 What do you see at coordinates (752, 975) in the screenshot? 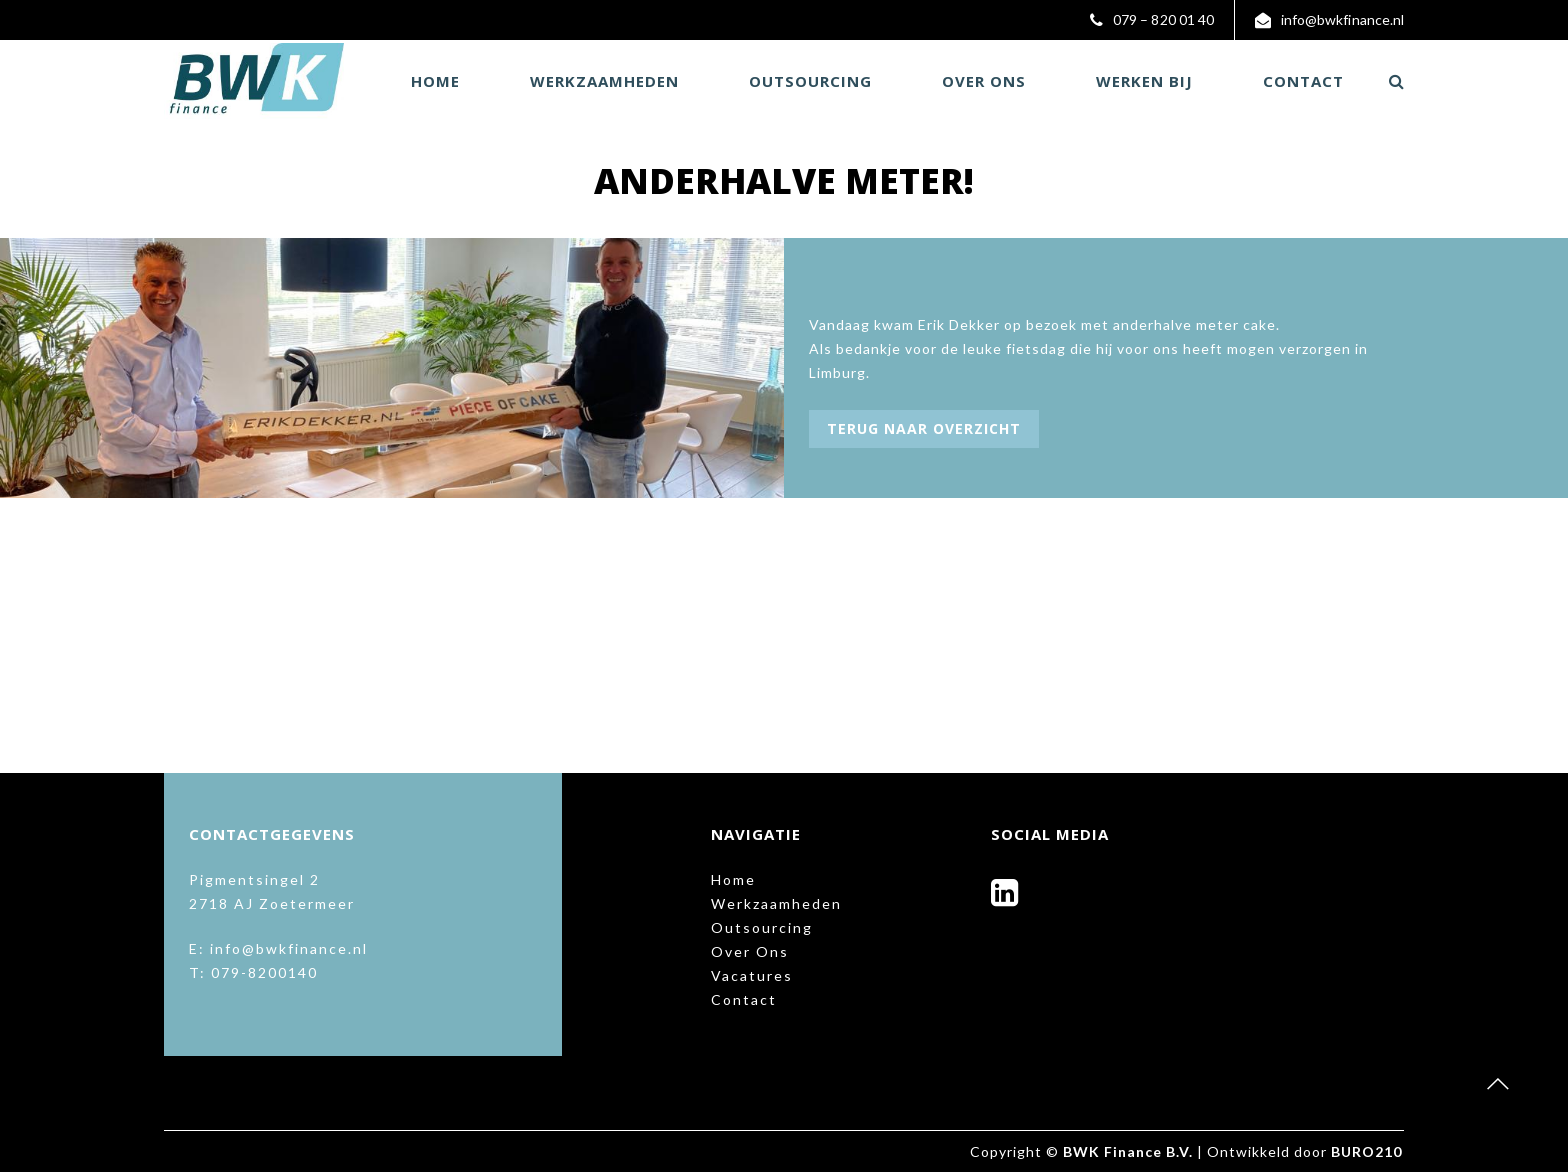
I see `Vacatures` at bounding box center [752, 975].